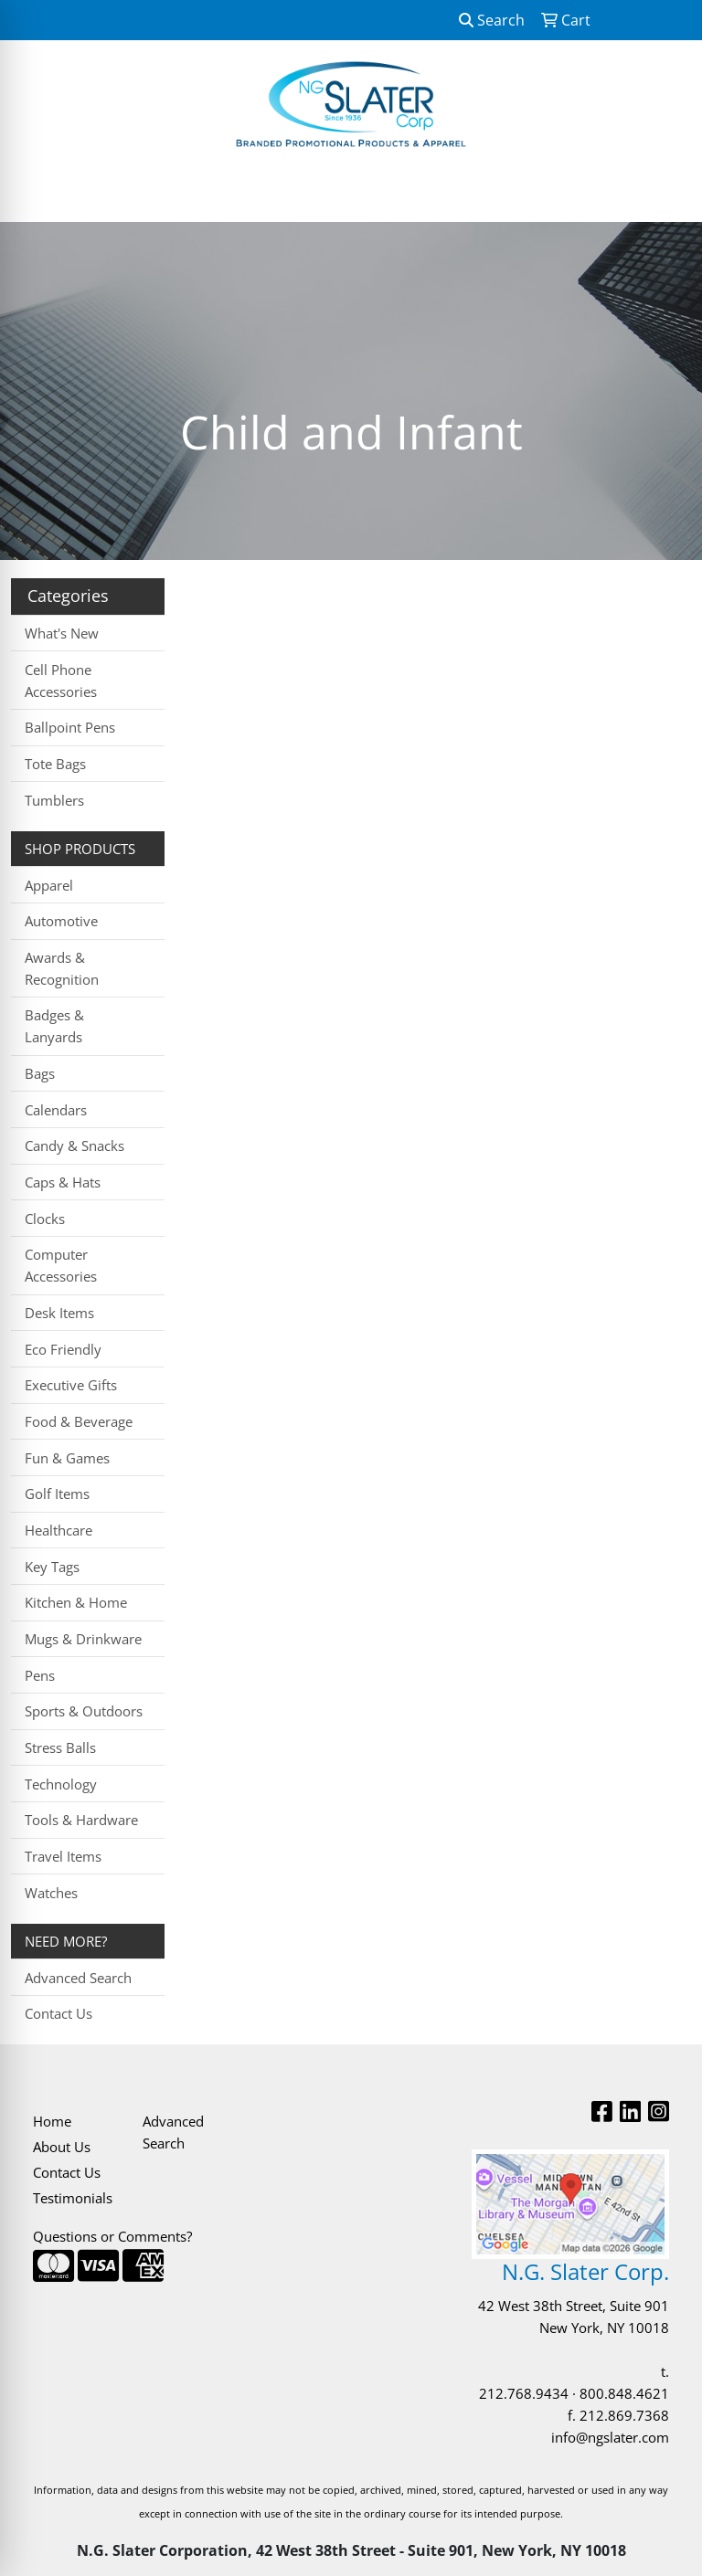 The image size is (702, 2576). What do you see at coordinates (76, 1602) in the screenshot?
I see `Kitchen & Home` at bounding box center [76, 1602].